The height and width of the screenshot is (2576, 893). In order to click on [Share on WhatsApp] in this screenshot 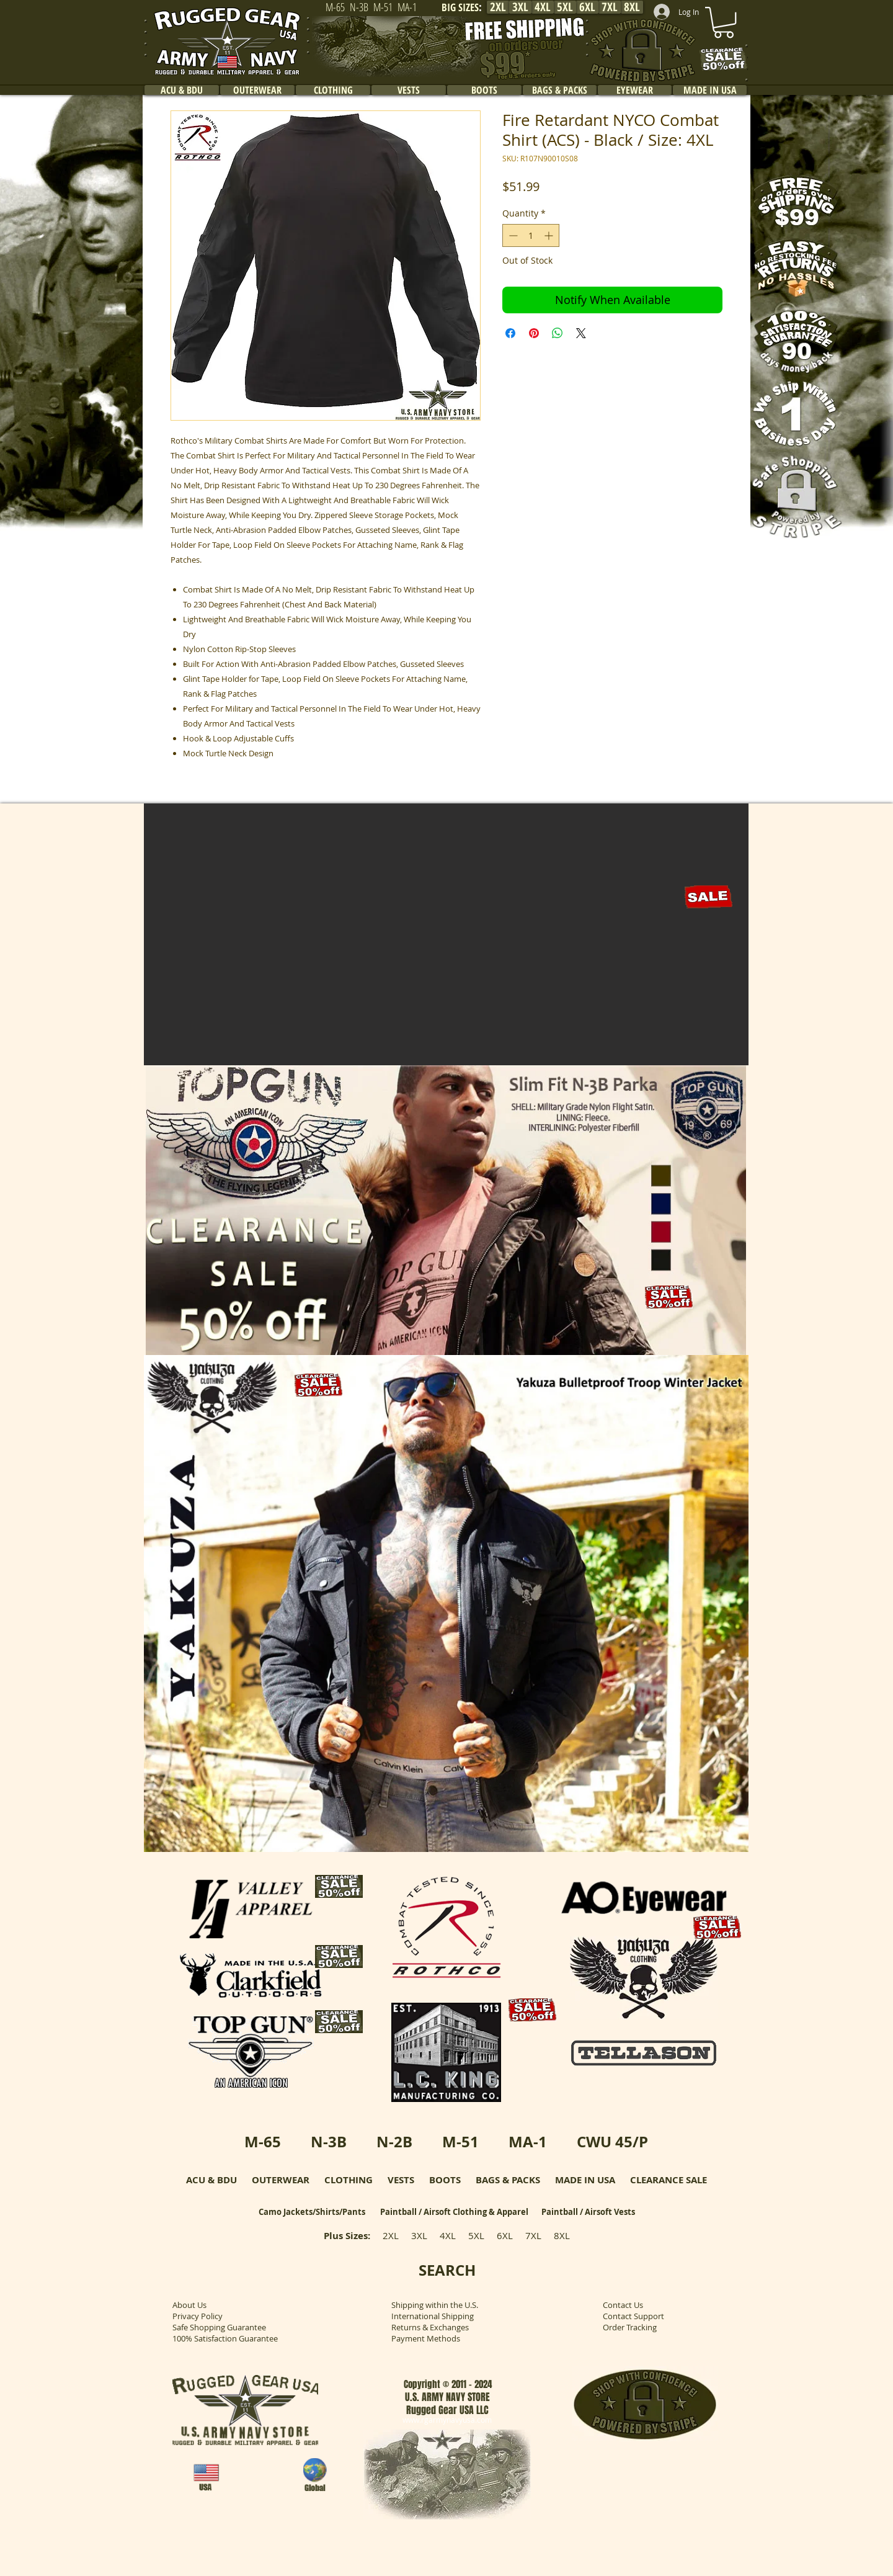, I will do `click(557, 333)`.